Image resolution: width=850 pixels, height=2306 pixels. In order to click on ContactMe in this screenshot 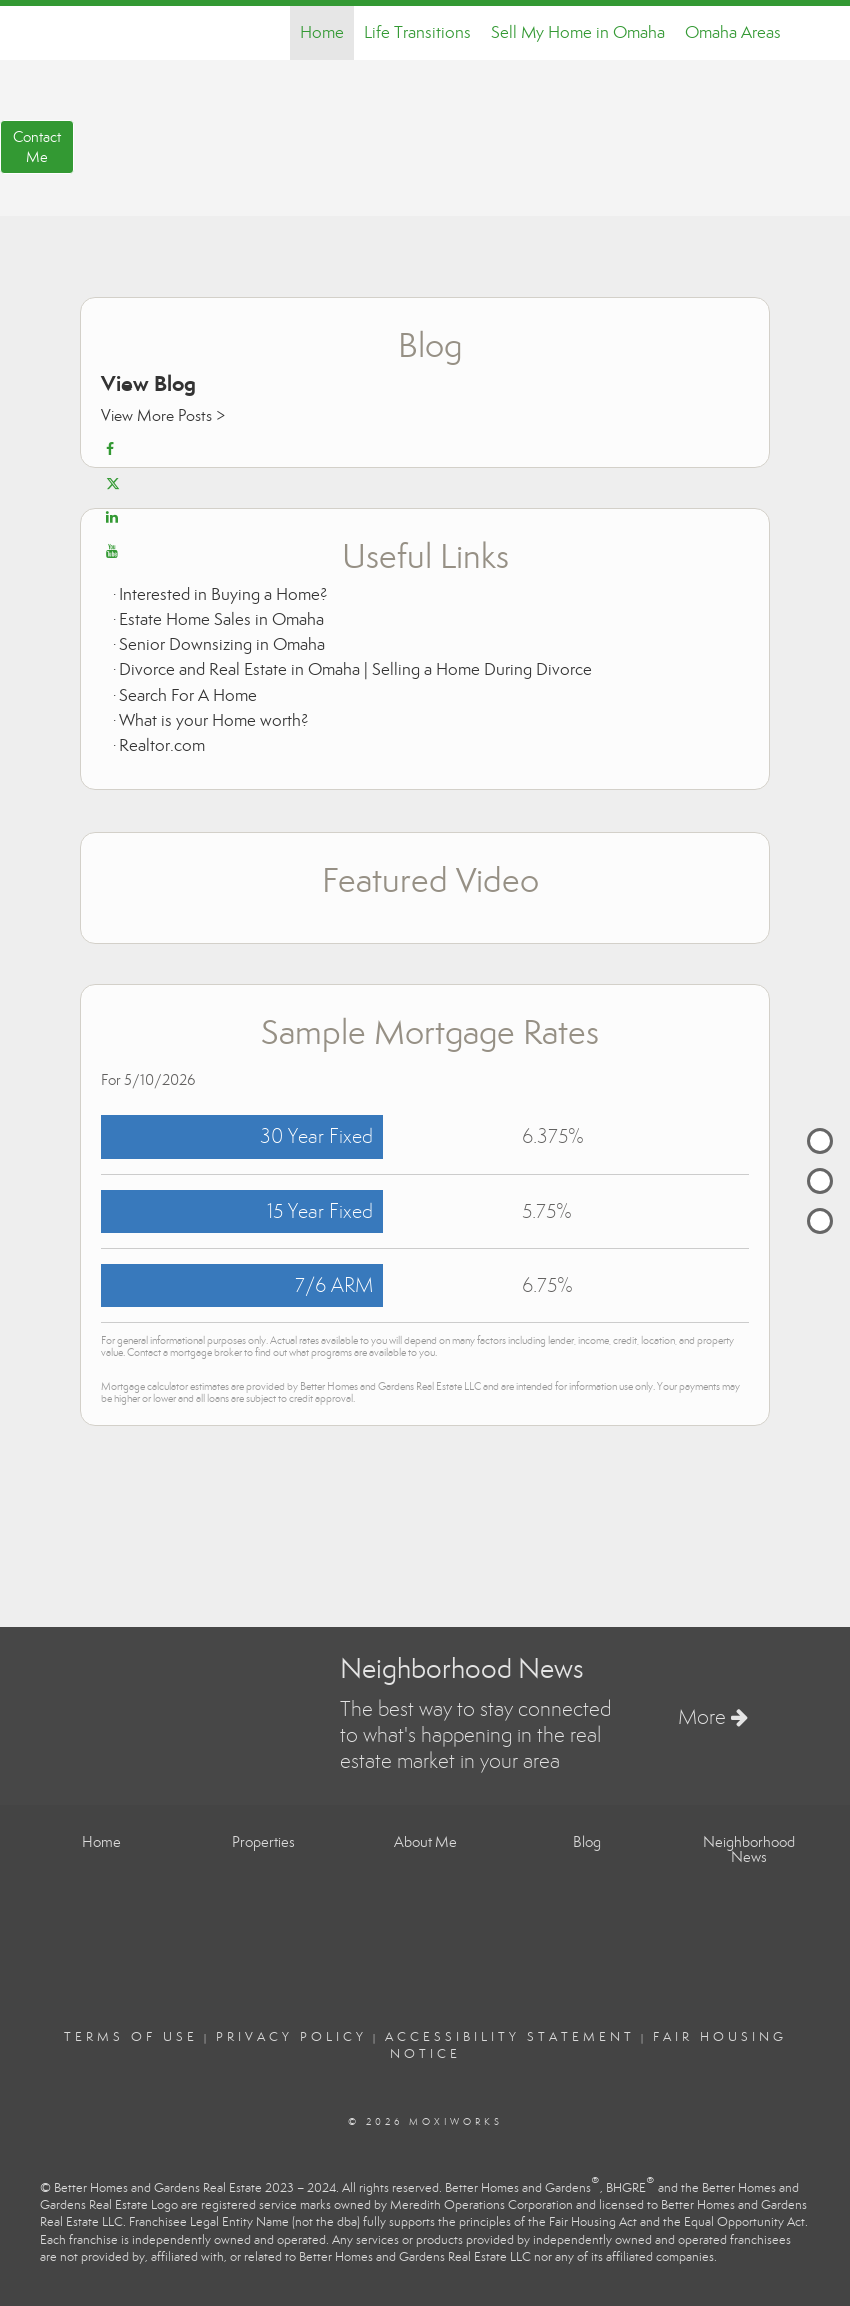, I will do `click(37, 147)`.